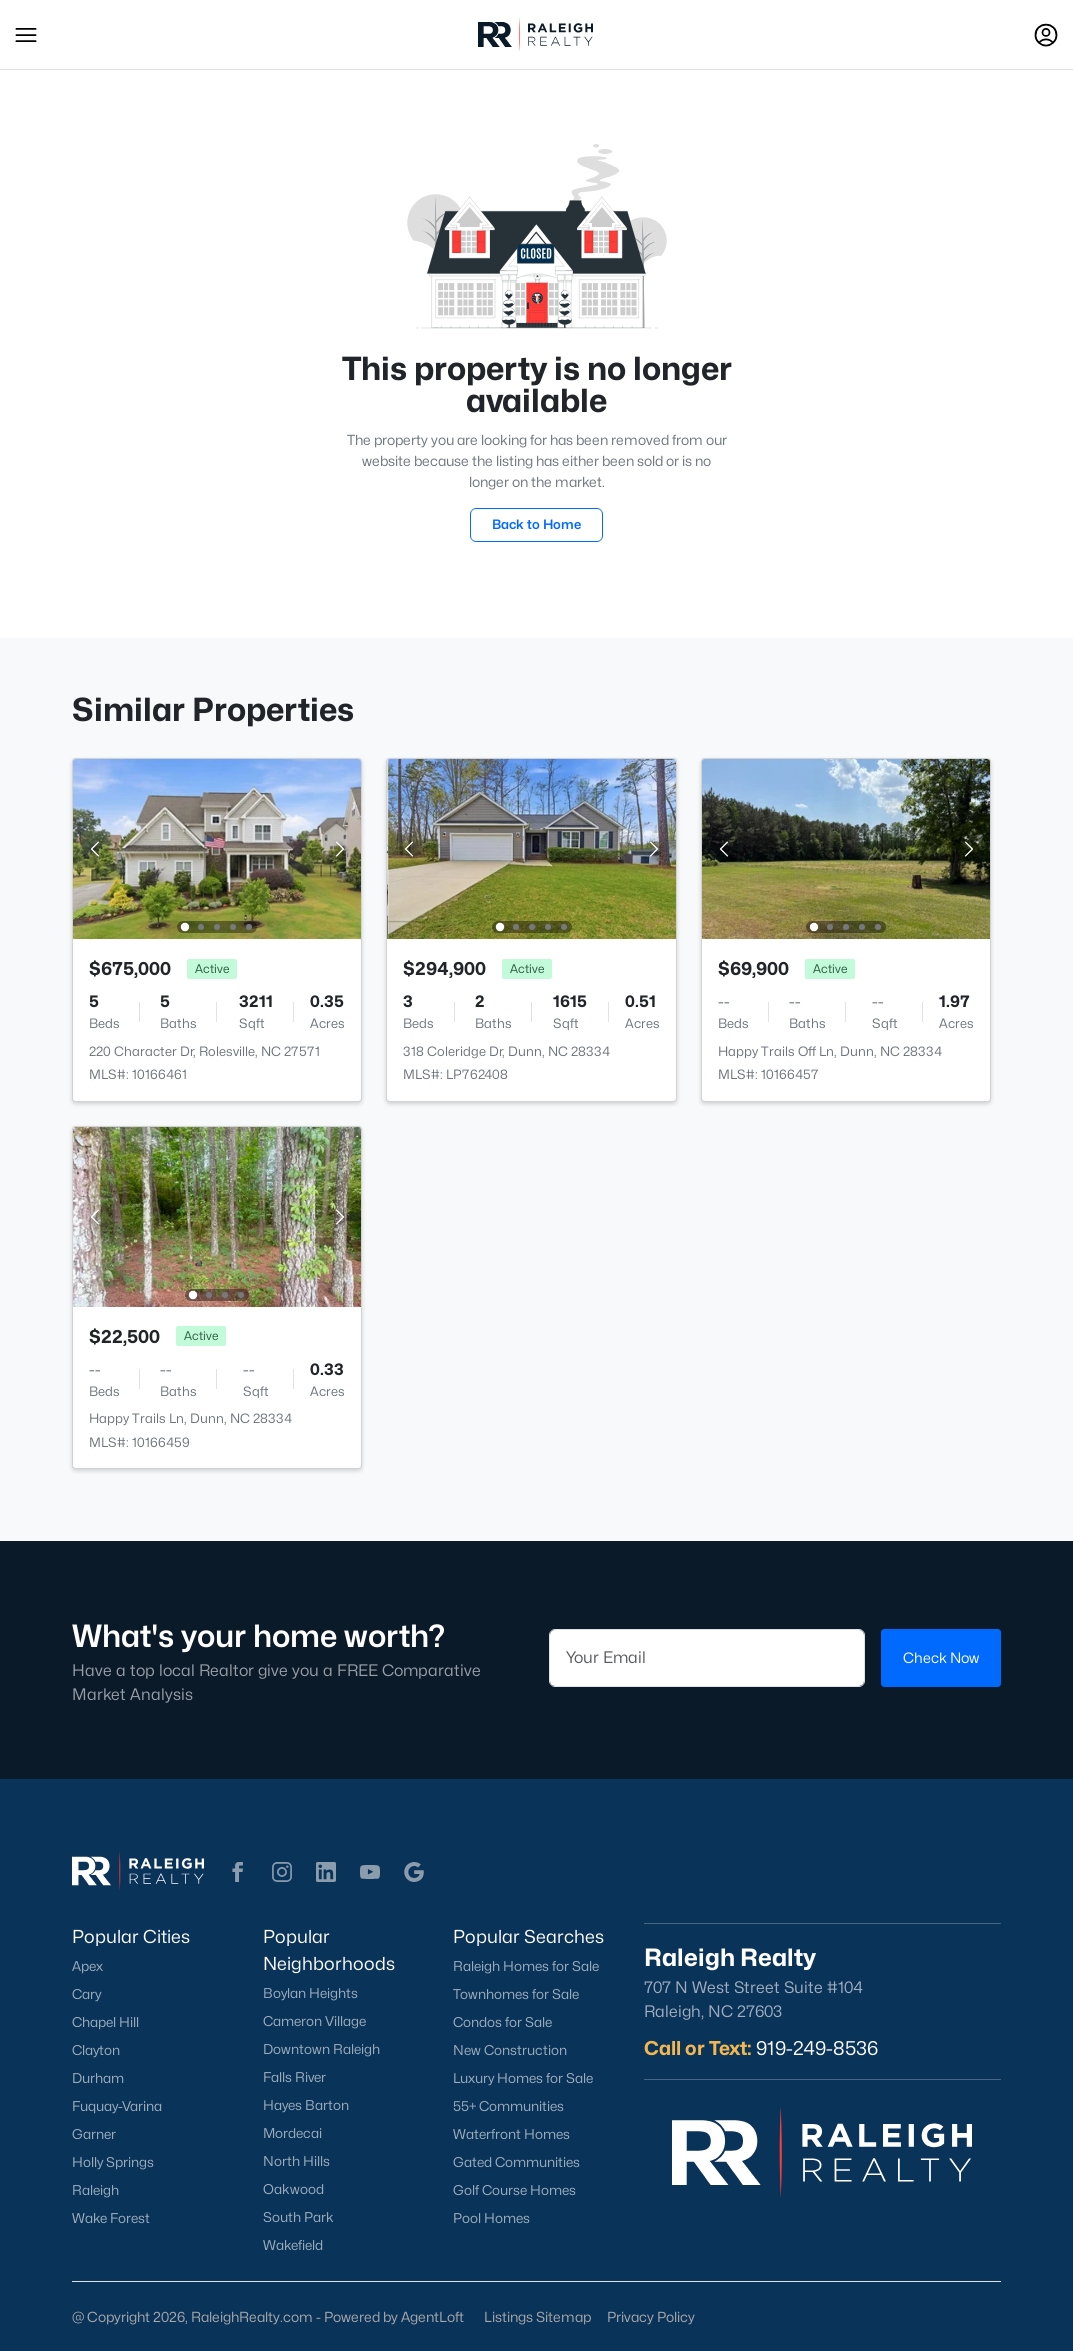  Describe the element at coordinates (111, 2218) in the screenshot. I see `Wake Forest` at that location.